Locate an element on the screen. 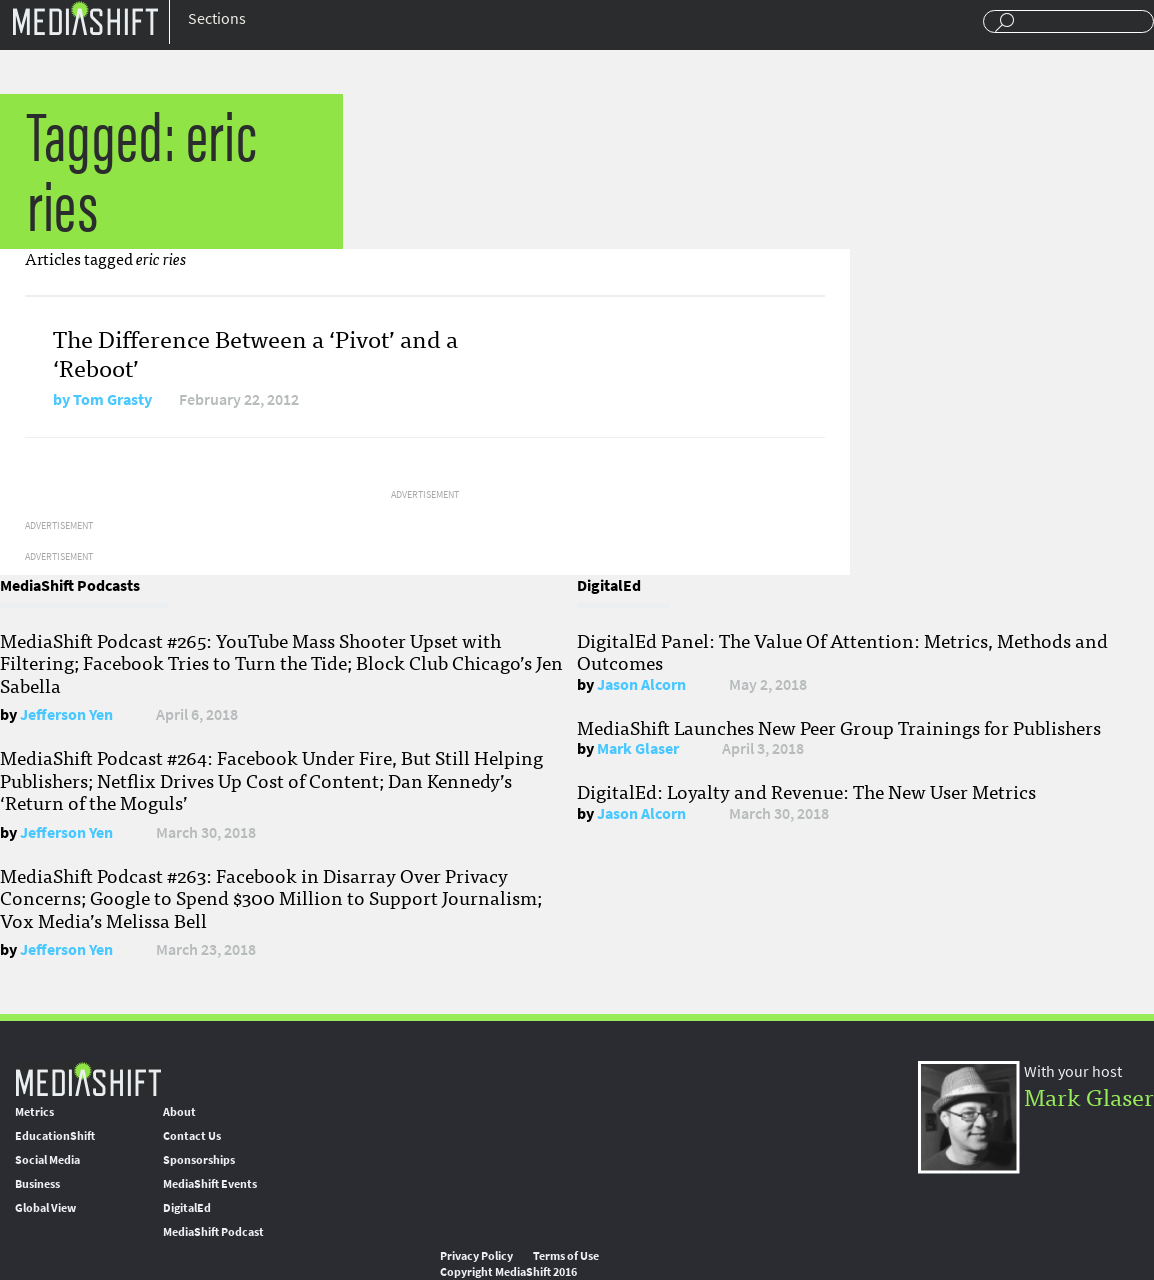  Global View is located at coordinates (45, 1208).